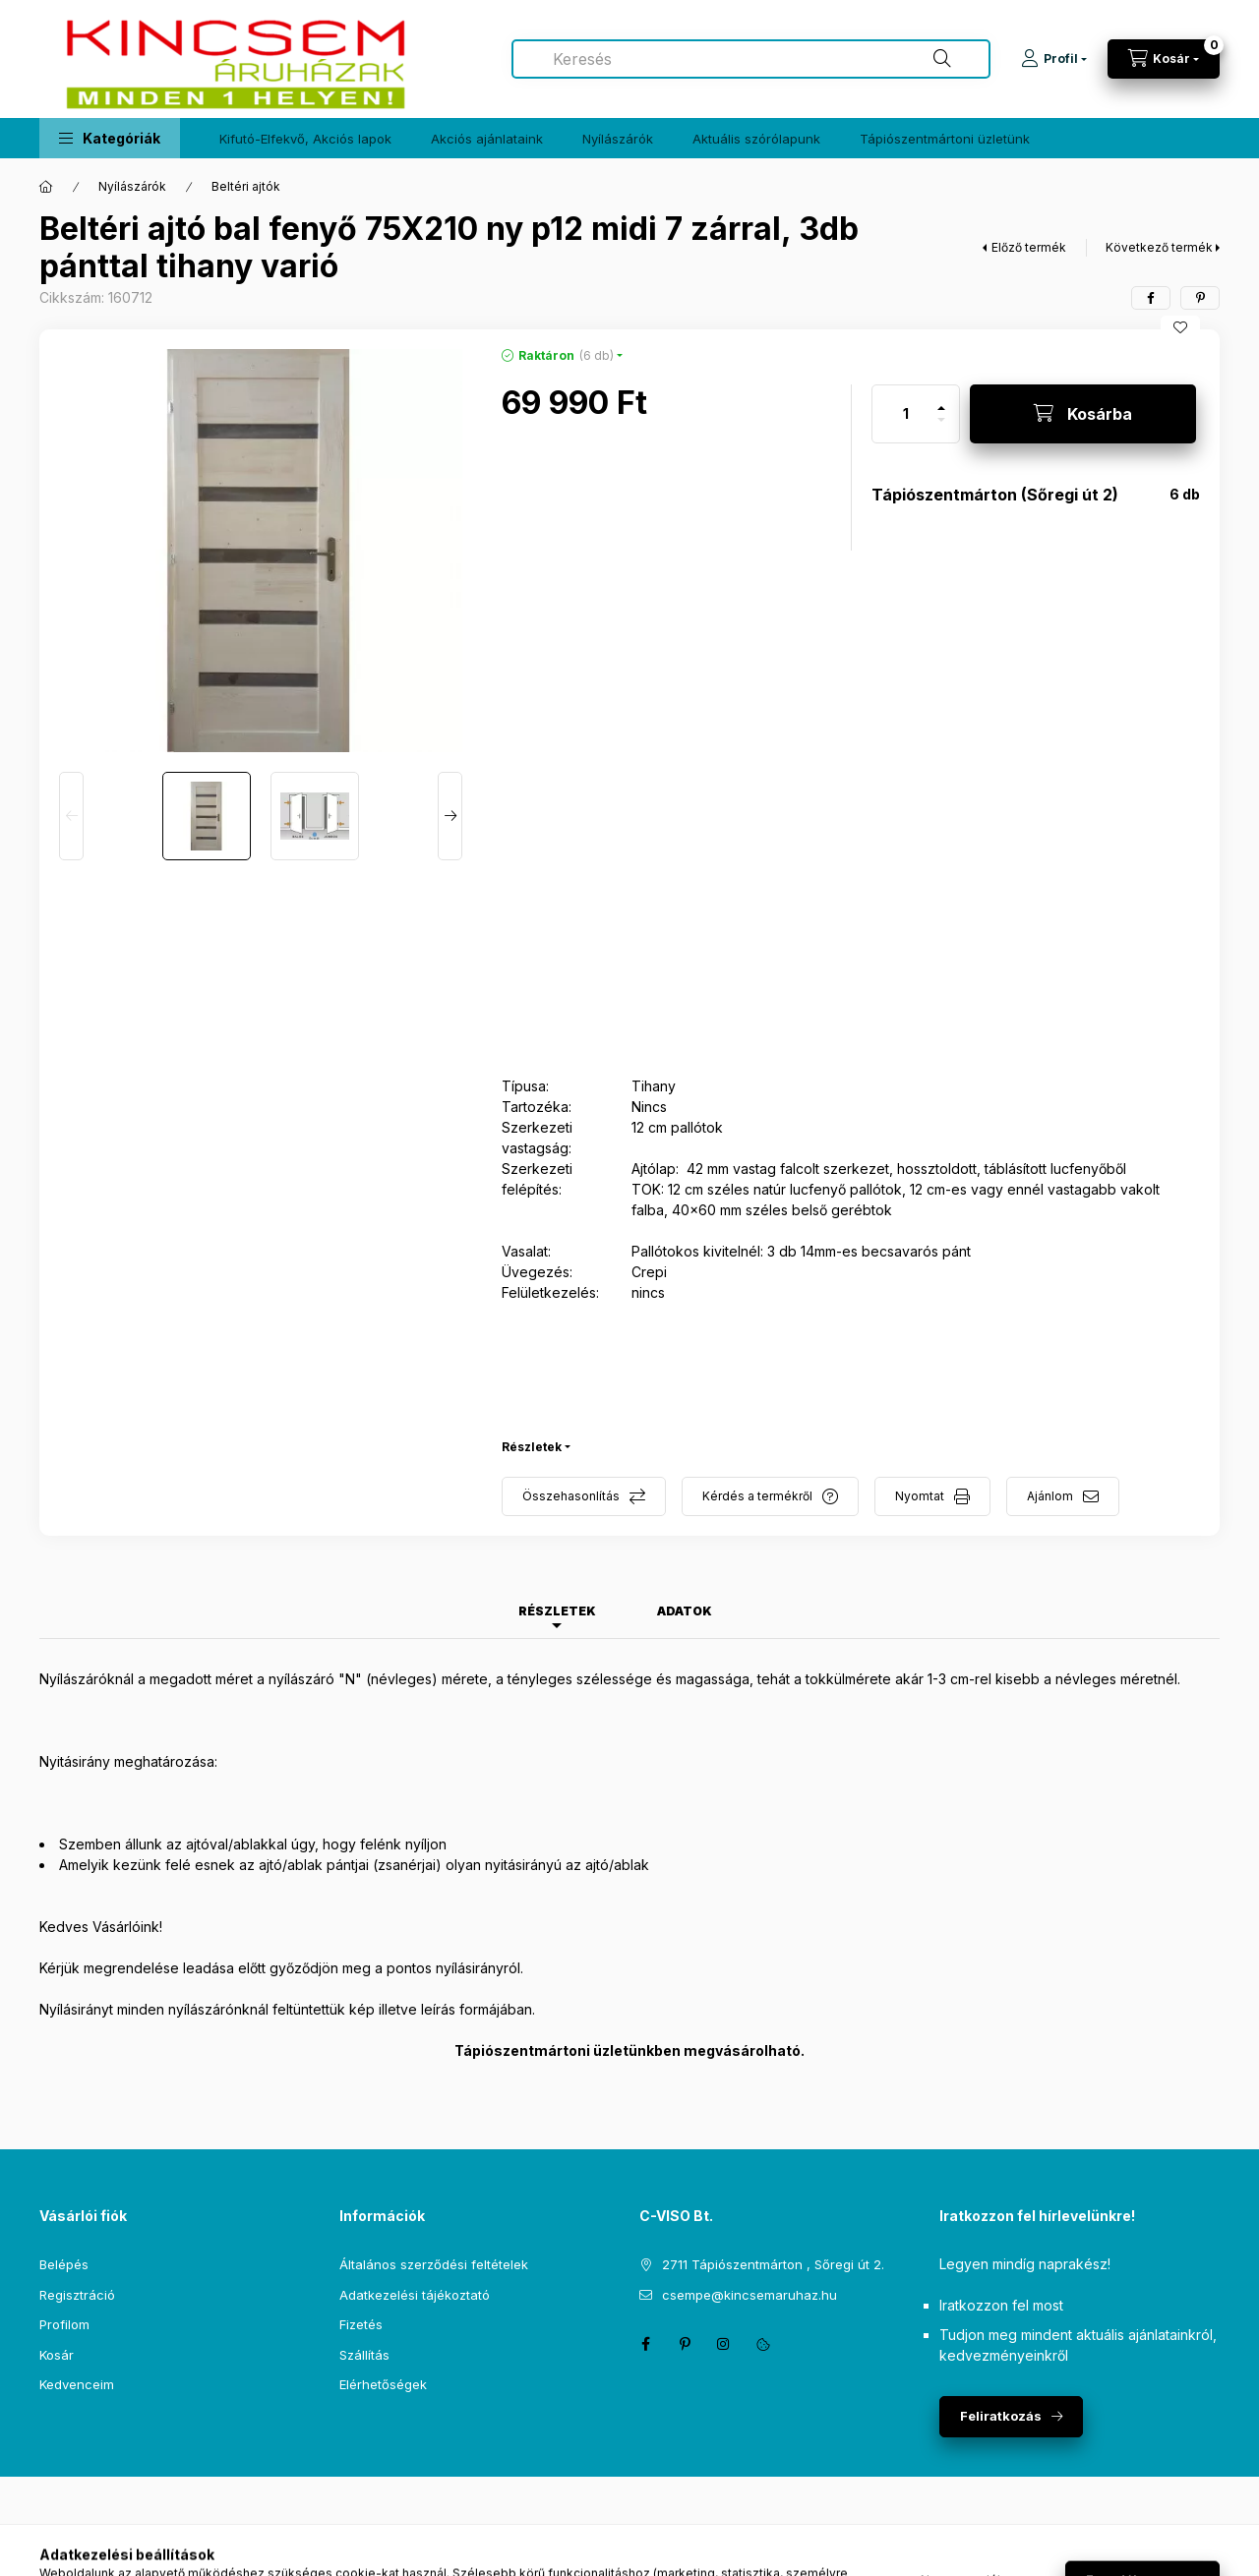 This screenshot has width=1259, height=2576. Describe the element at coordinates (1028, 247) in the screenshot. I see `Előző termék` at that location.